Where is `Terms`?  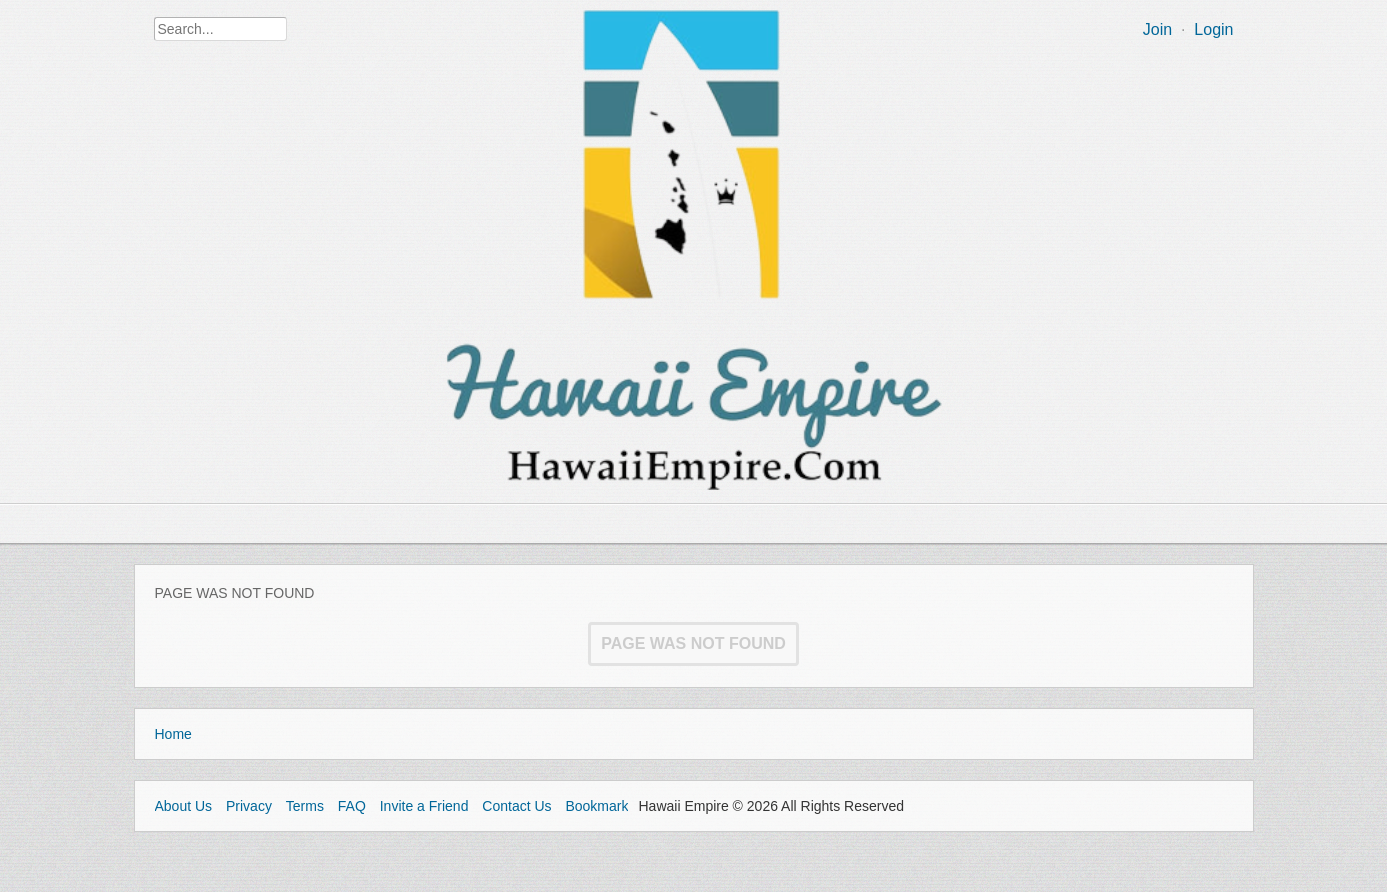
Terms is located at coordinates (305, 806).